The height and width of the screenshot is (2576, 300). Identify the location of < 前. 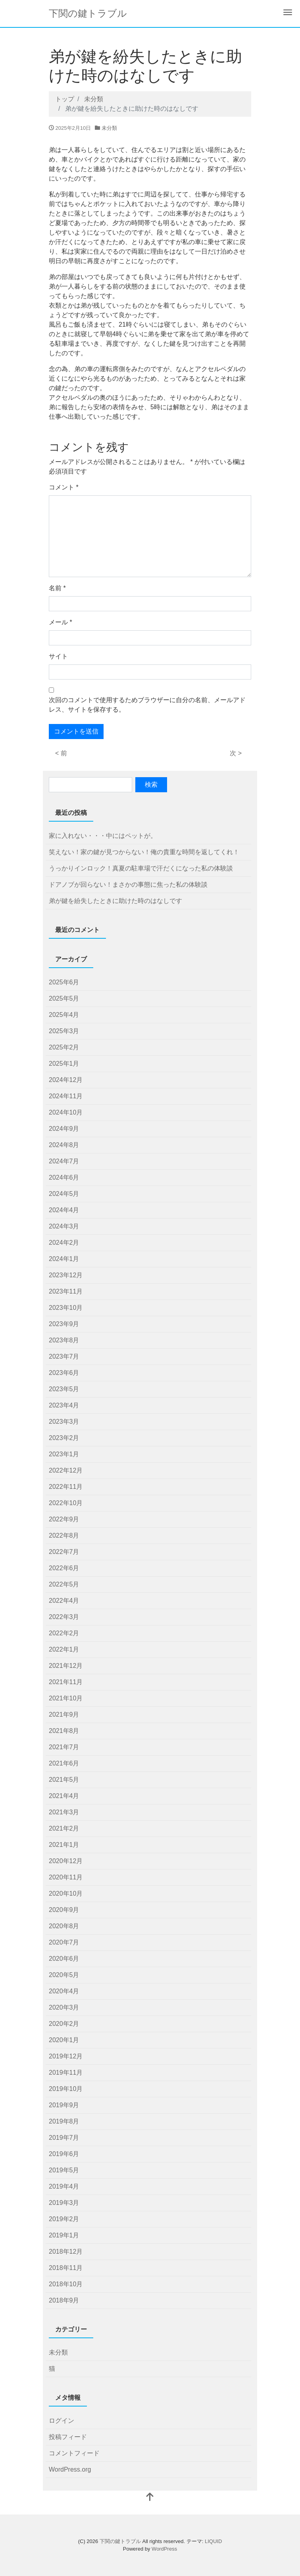
(61, 753).